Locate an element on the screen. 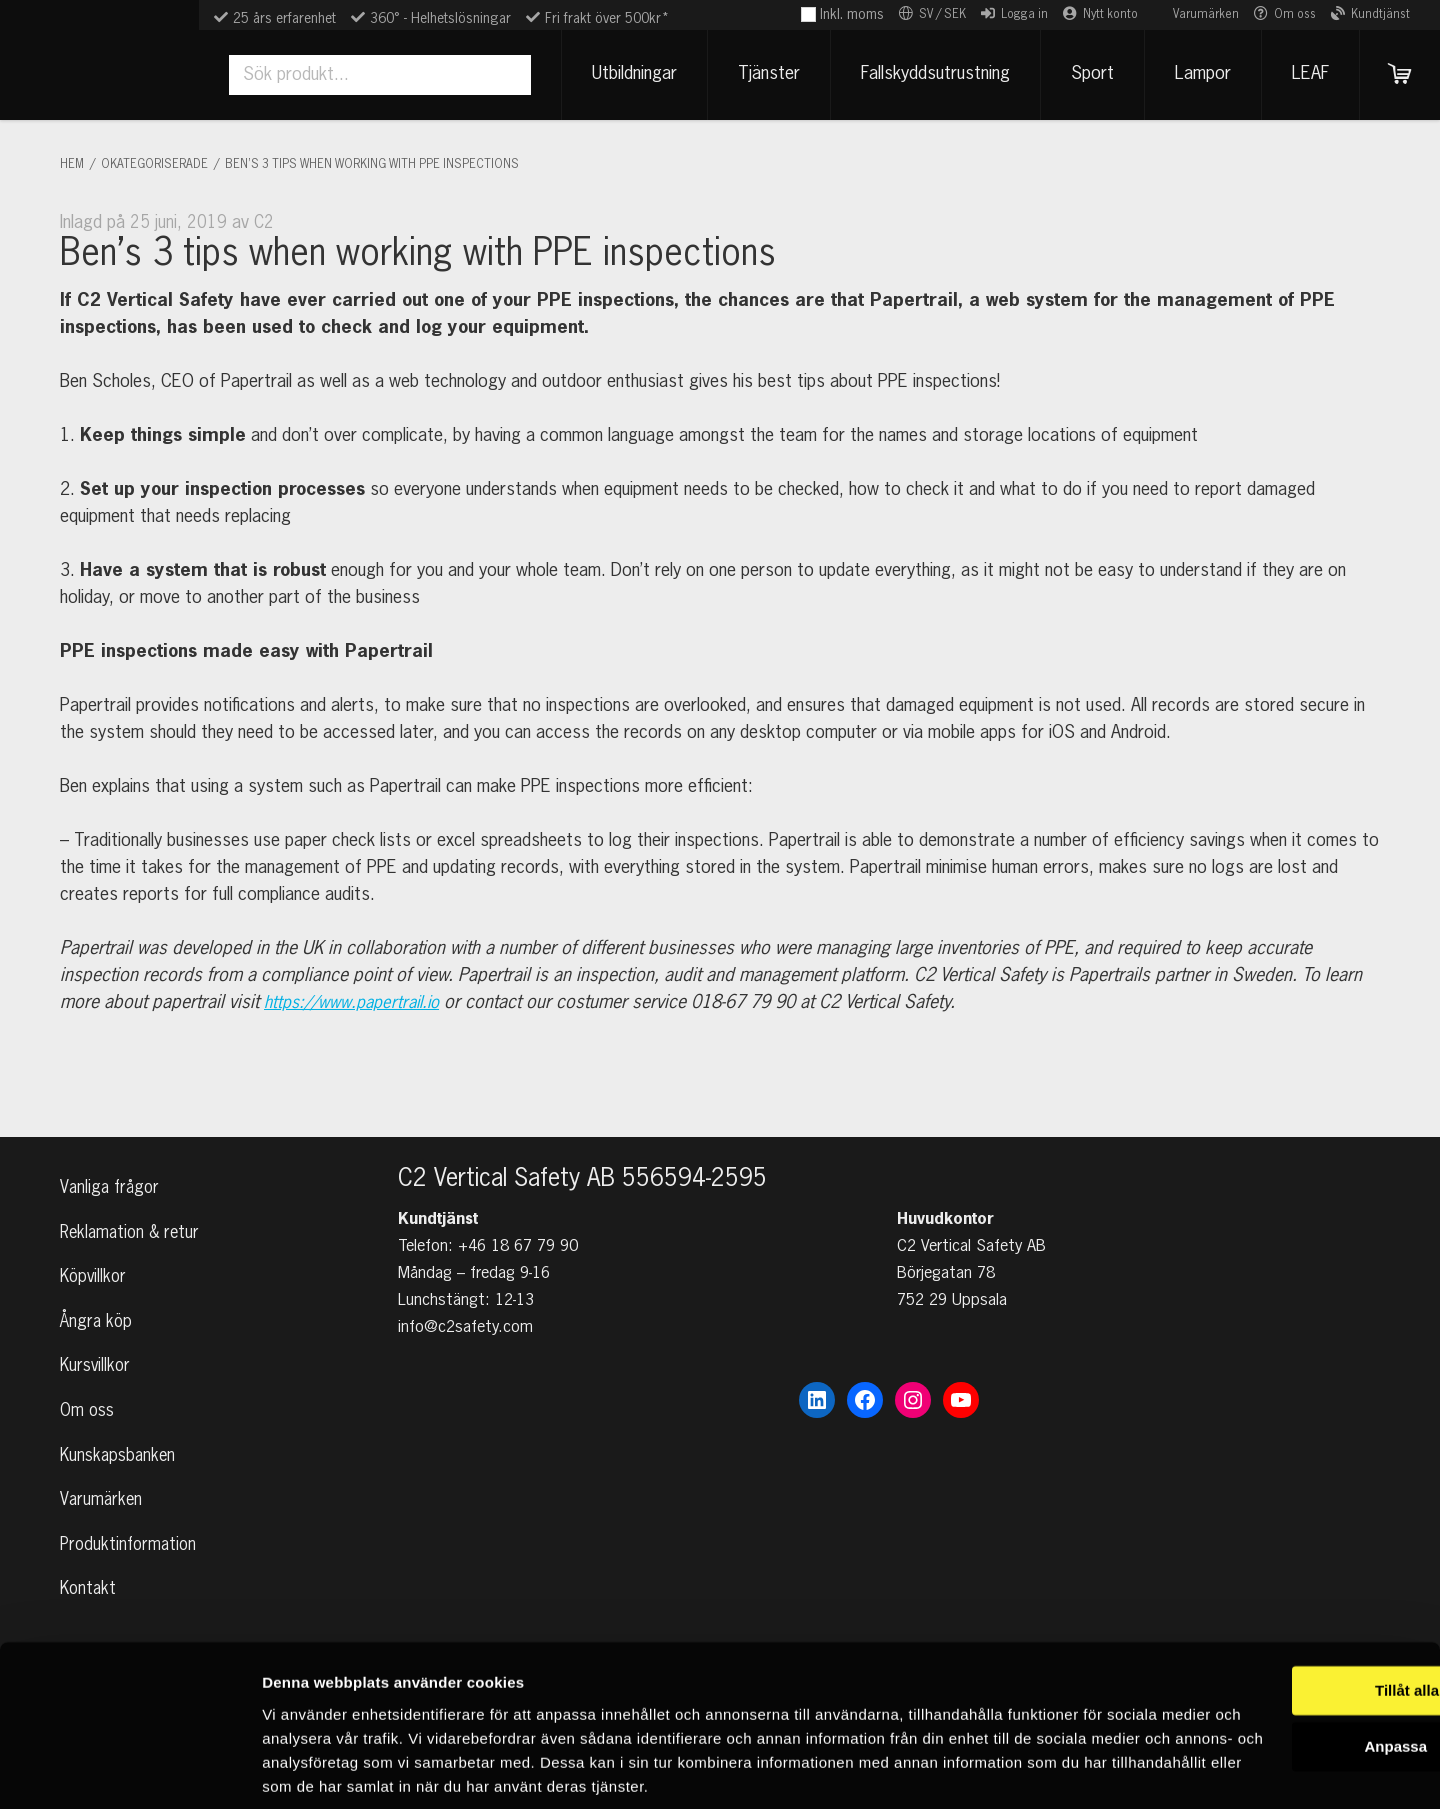 Image resolution: width=1440 pixels, height=1809 pixels. Reklamation & retur is located at coordinates (133, 1203).